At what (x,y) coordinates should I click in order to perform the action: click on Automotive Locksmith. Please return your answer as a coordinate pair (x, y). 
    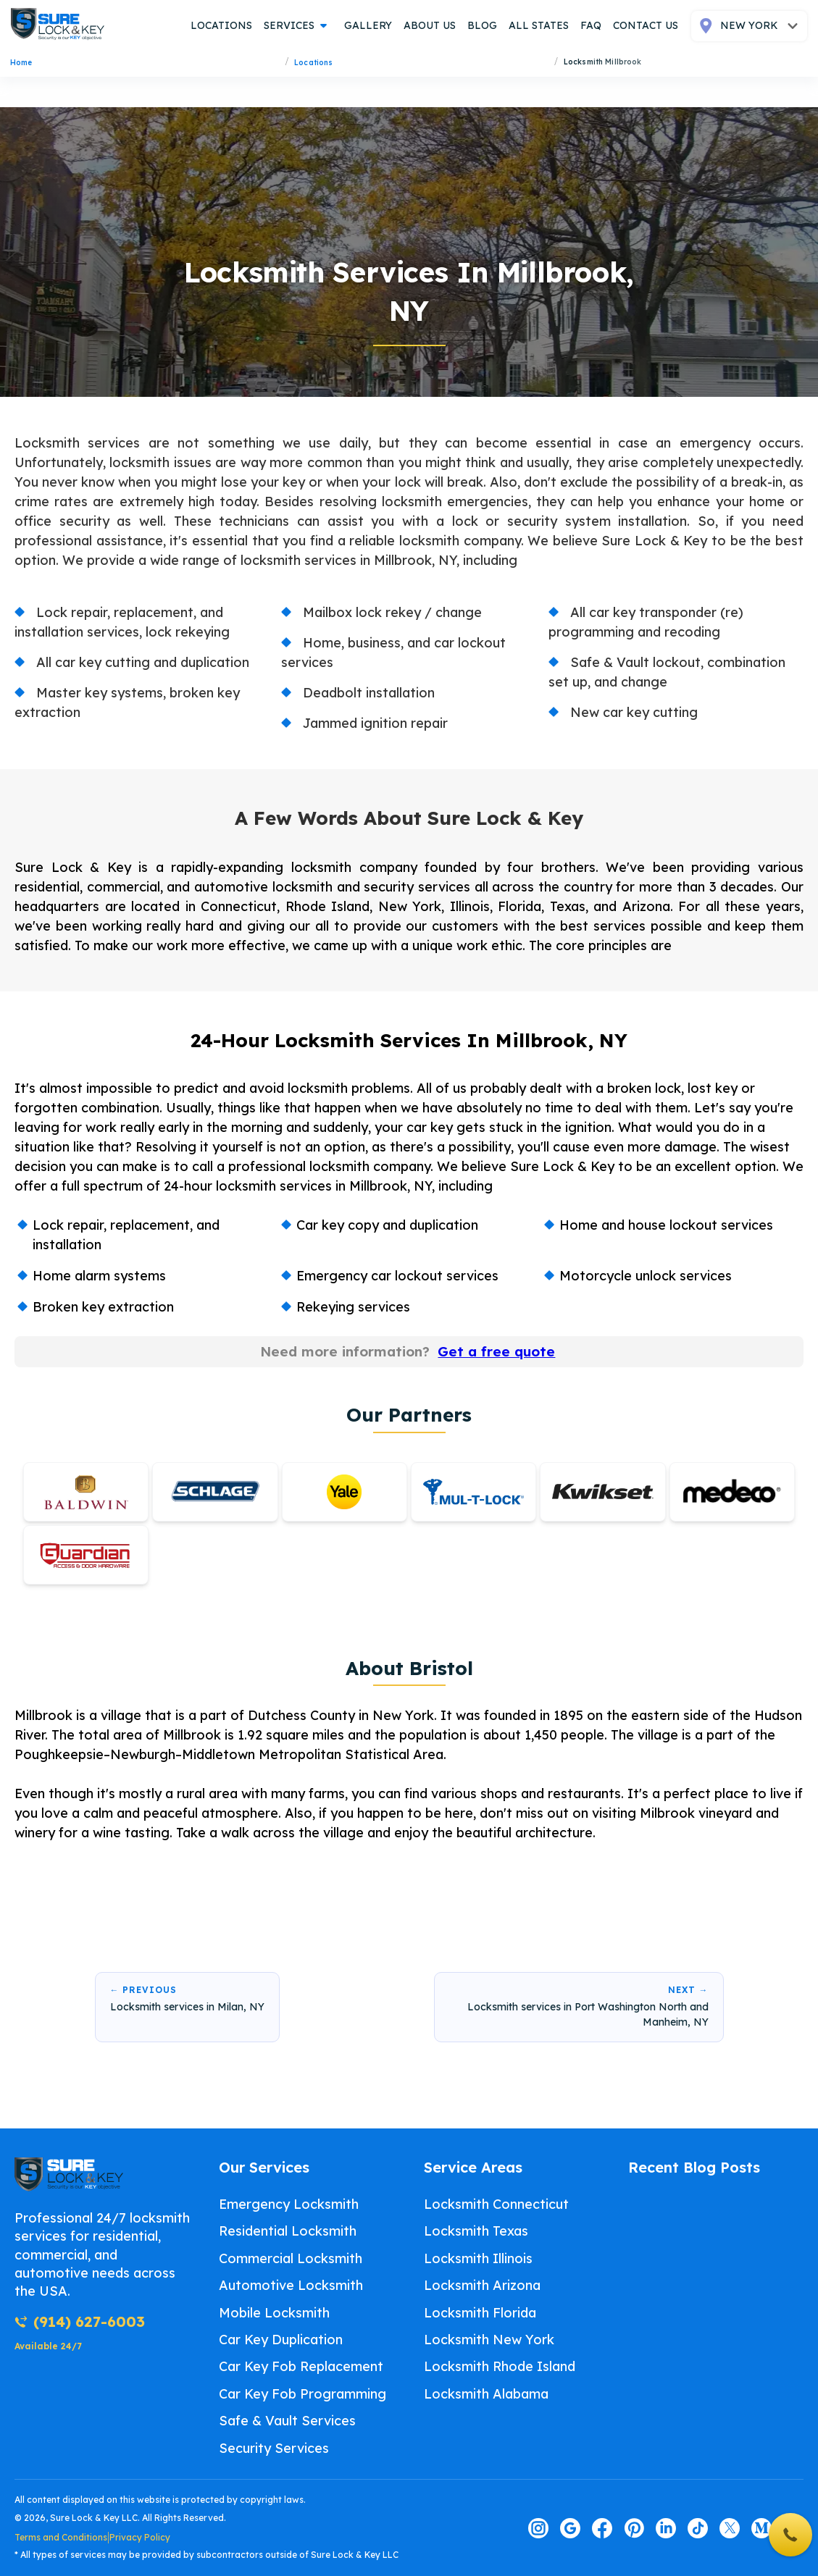
    Looking at the image, I should click on (291, 2285).